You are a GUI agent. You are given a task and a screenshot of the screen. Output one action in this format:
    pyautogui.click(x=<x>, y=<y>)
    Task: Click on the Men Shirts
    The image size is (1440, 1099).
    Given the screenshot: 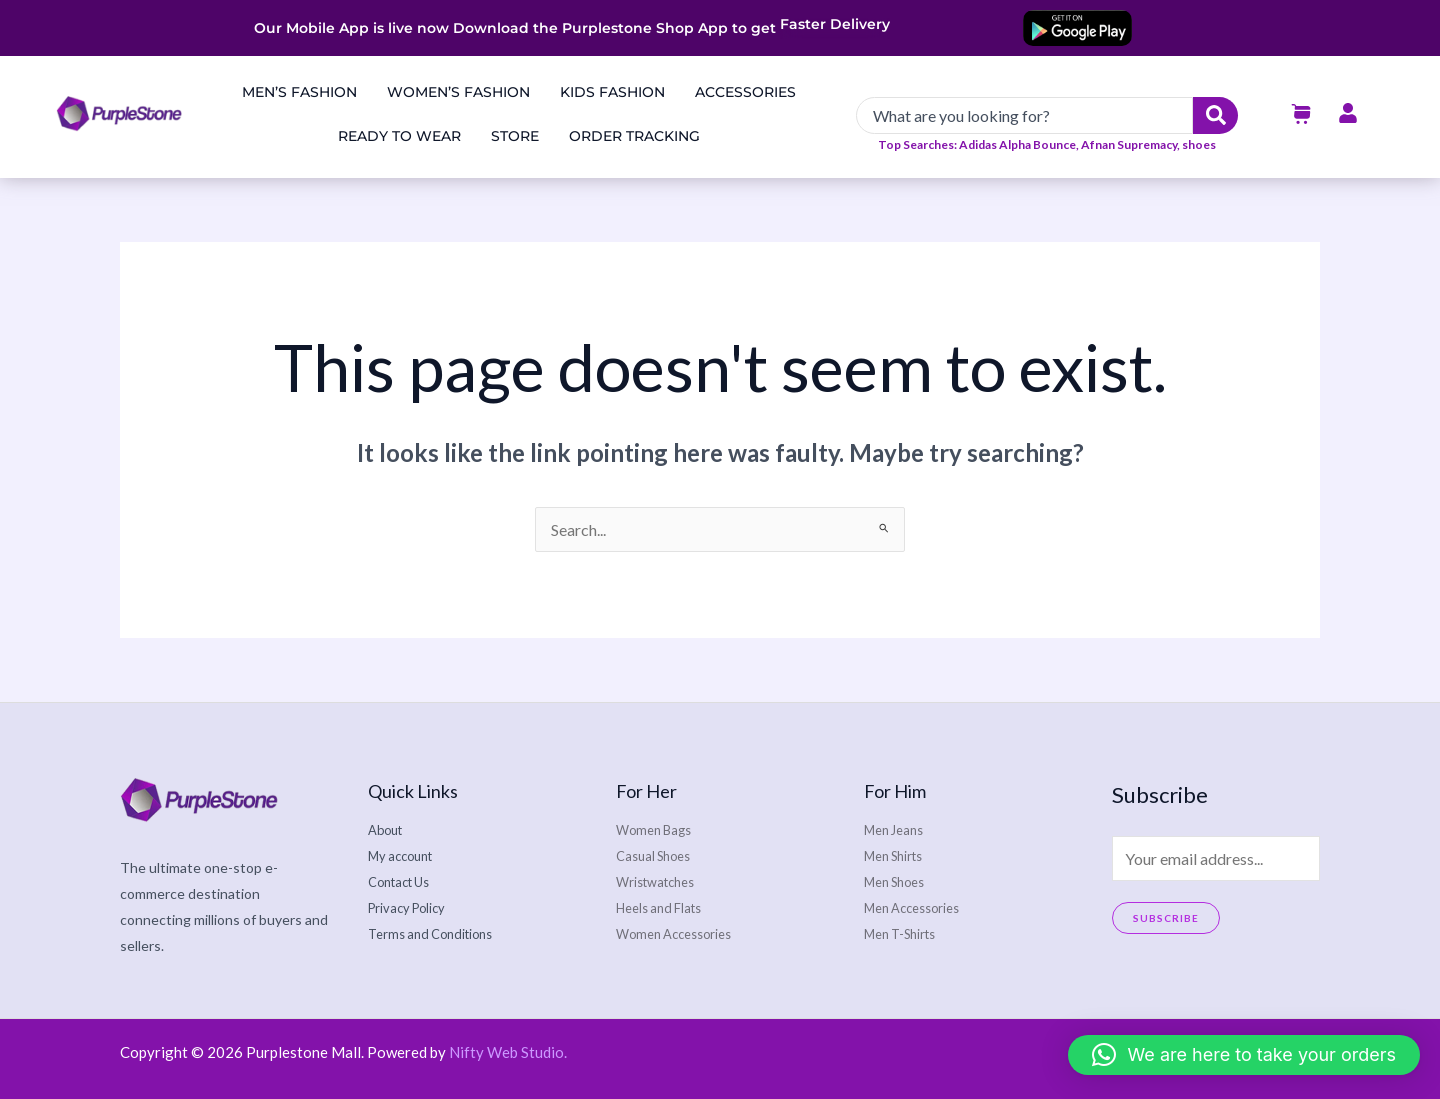 What is the action you would take?
    pyautogui.click(x=898, y=855)
    